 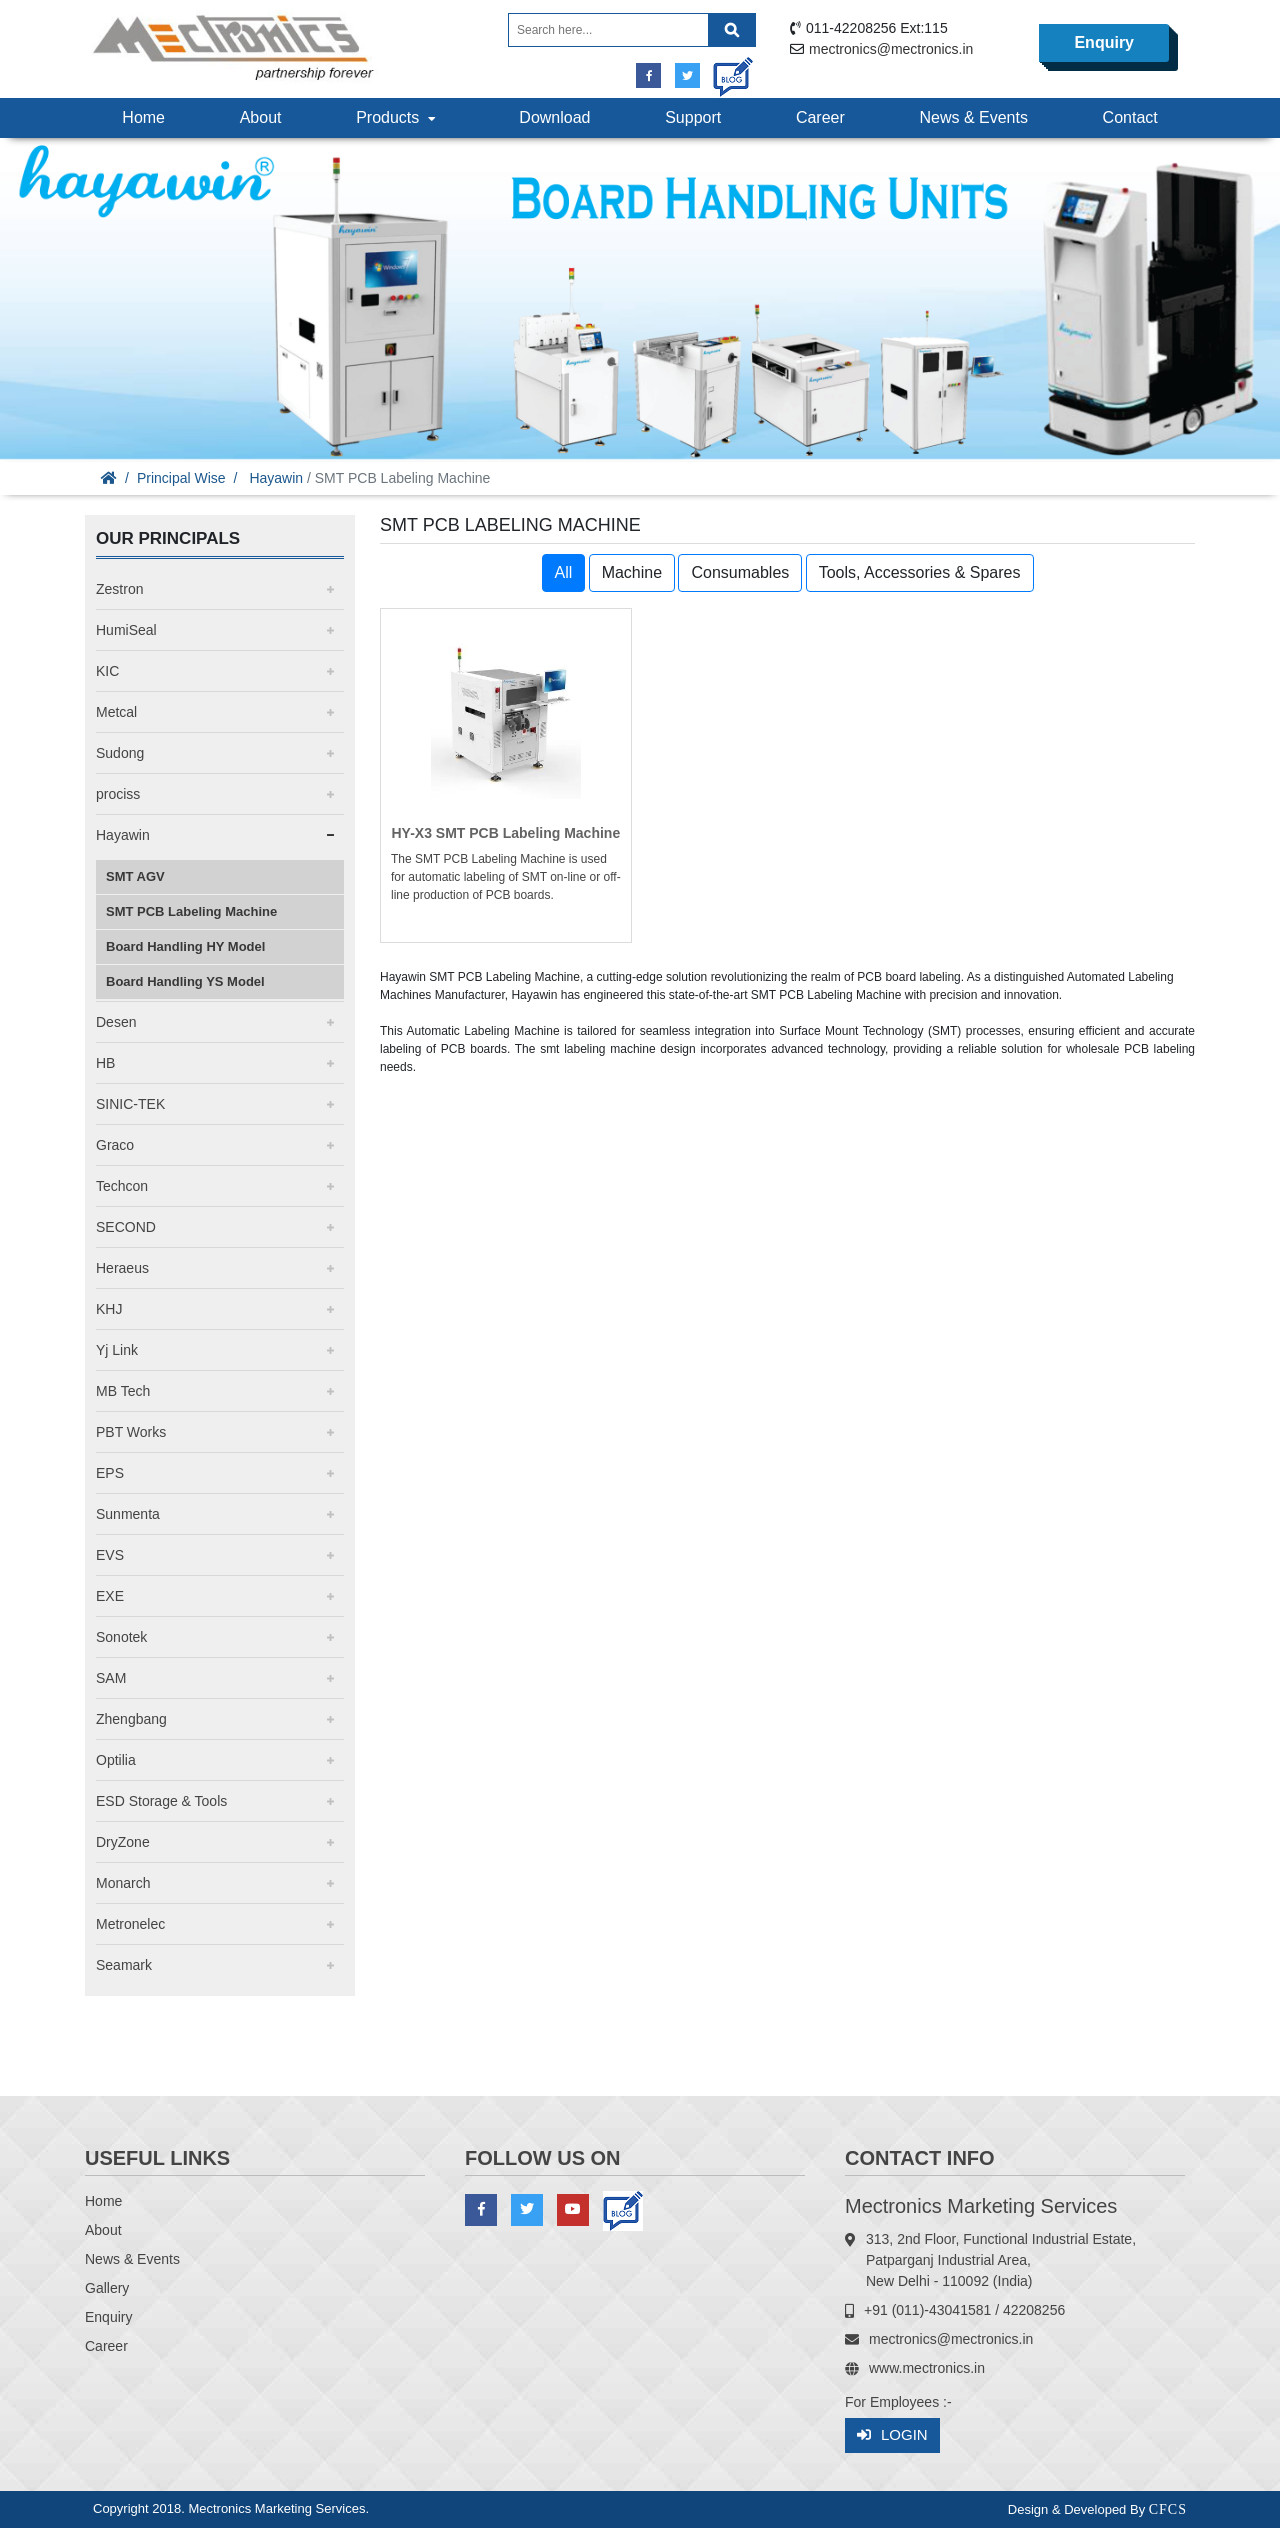 I want to click on Support, so click(x=693, y=117).